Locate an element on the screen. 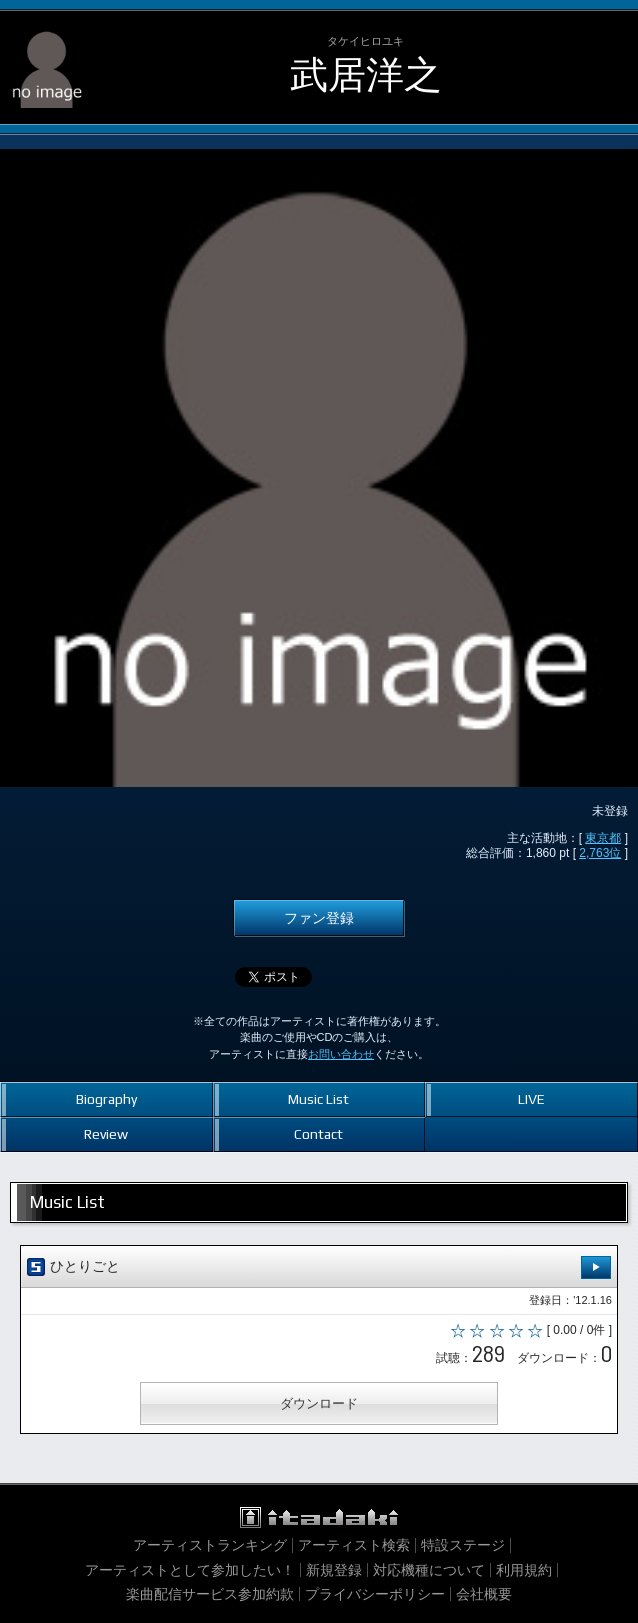 The width and height of the screenshot is (638, 1623). ダウンロード is located at coordinates (319, 1403).